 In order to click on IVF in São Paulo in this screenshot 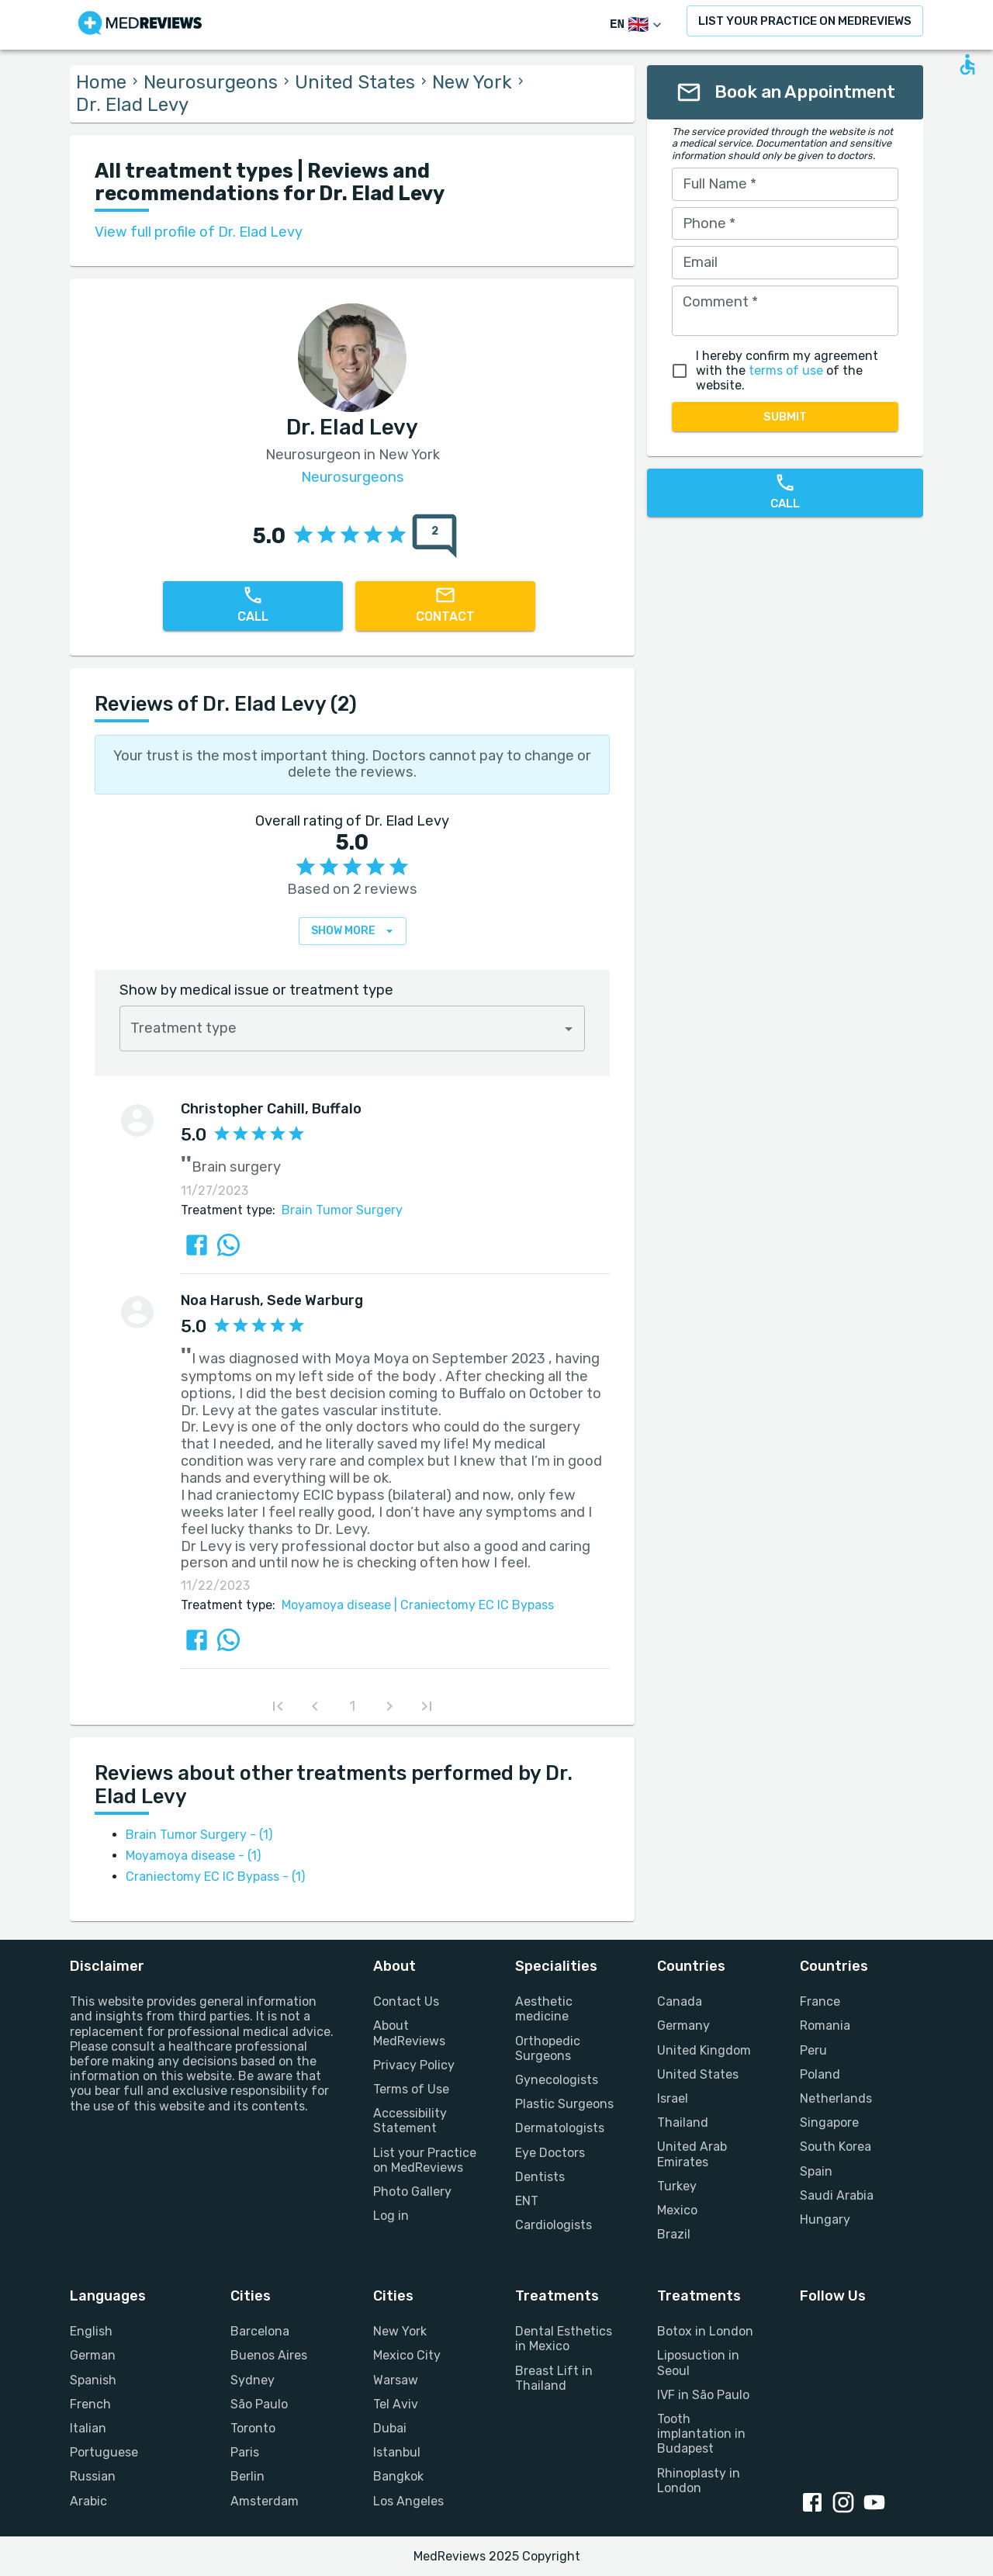, I will do `click(703, 2394)`.